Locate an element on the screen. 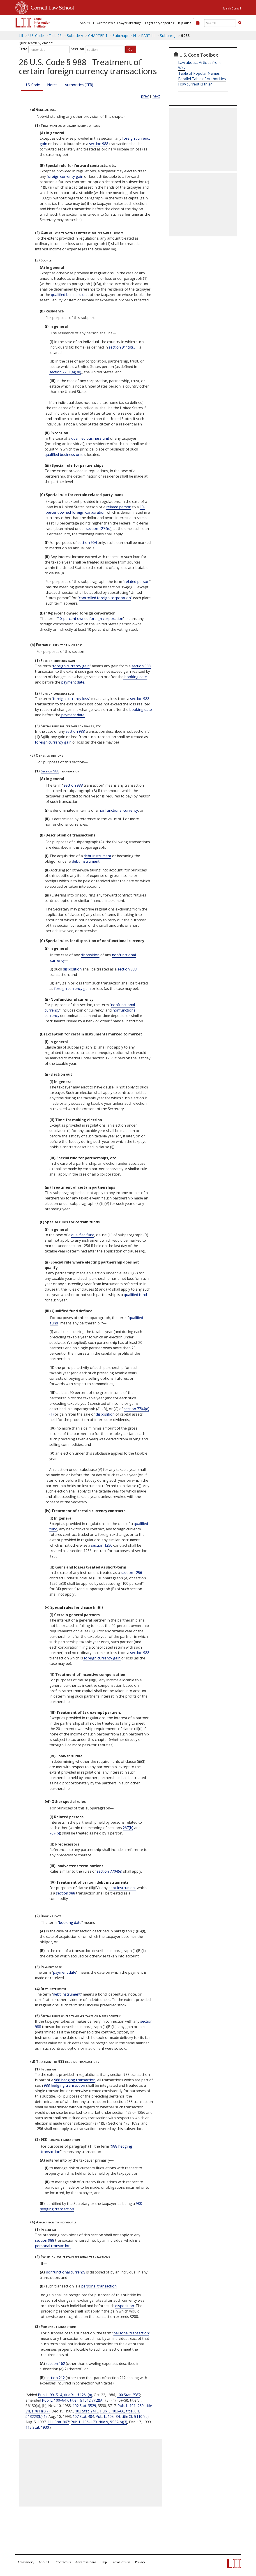 This screenshot has width=256, height=2576. Pub. L. 105–34, title XI, § 1104(a) is located at coordinates (122, 2416).